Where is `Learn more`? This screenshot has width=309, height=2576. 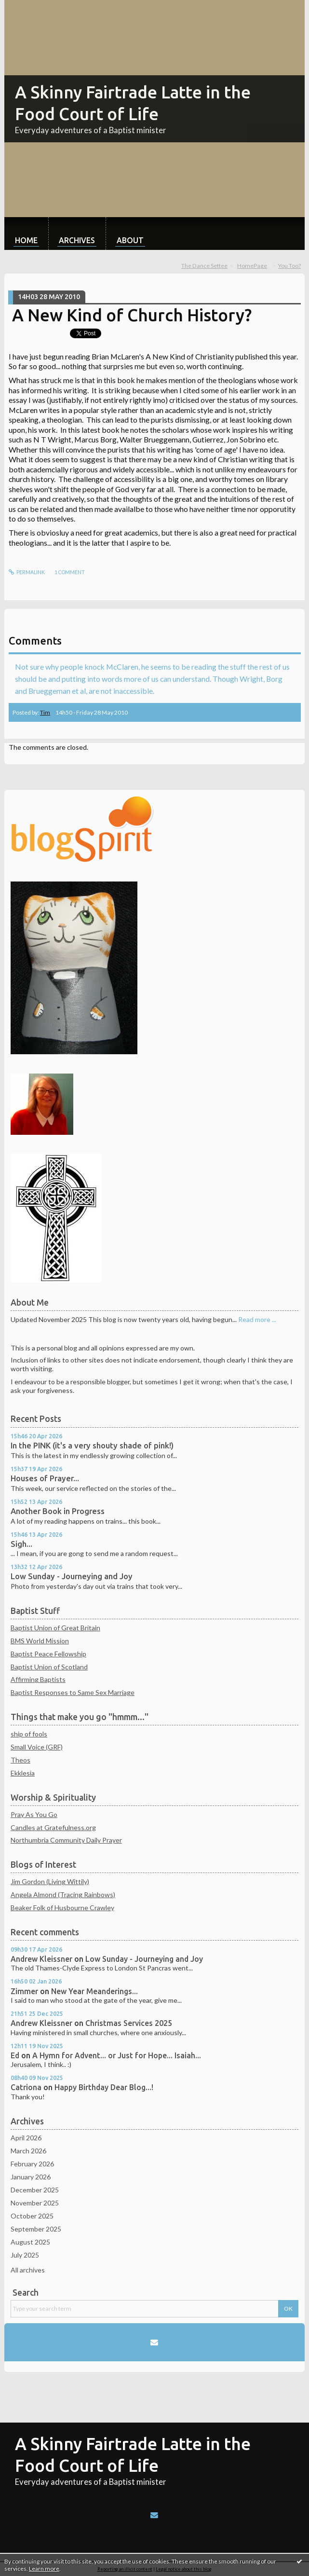
Learn more is located at coordinates (44, 2568).